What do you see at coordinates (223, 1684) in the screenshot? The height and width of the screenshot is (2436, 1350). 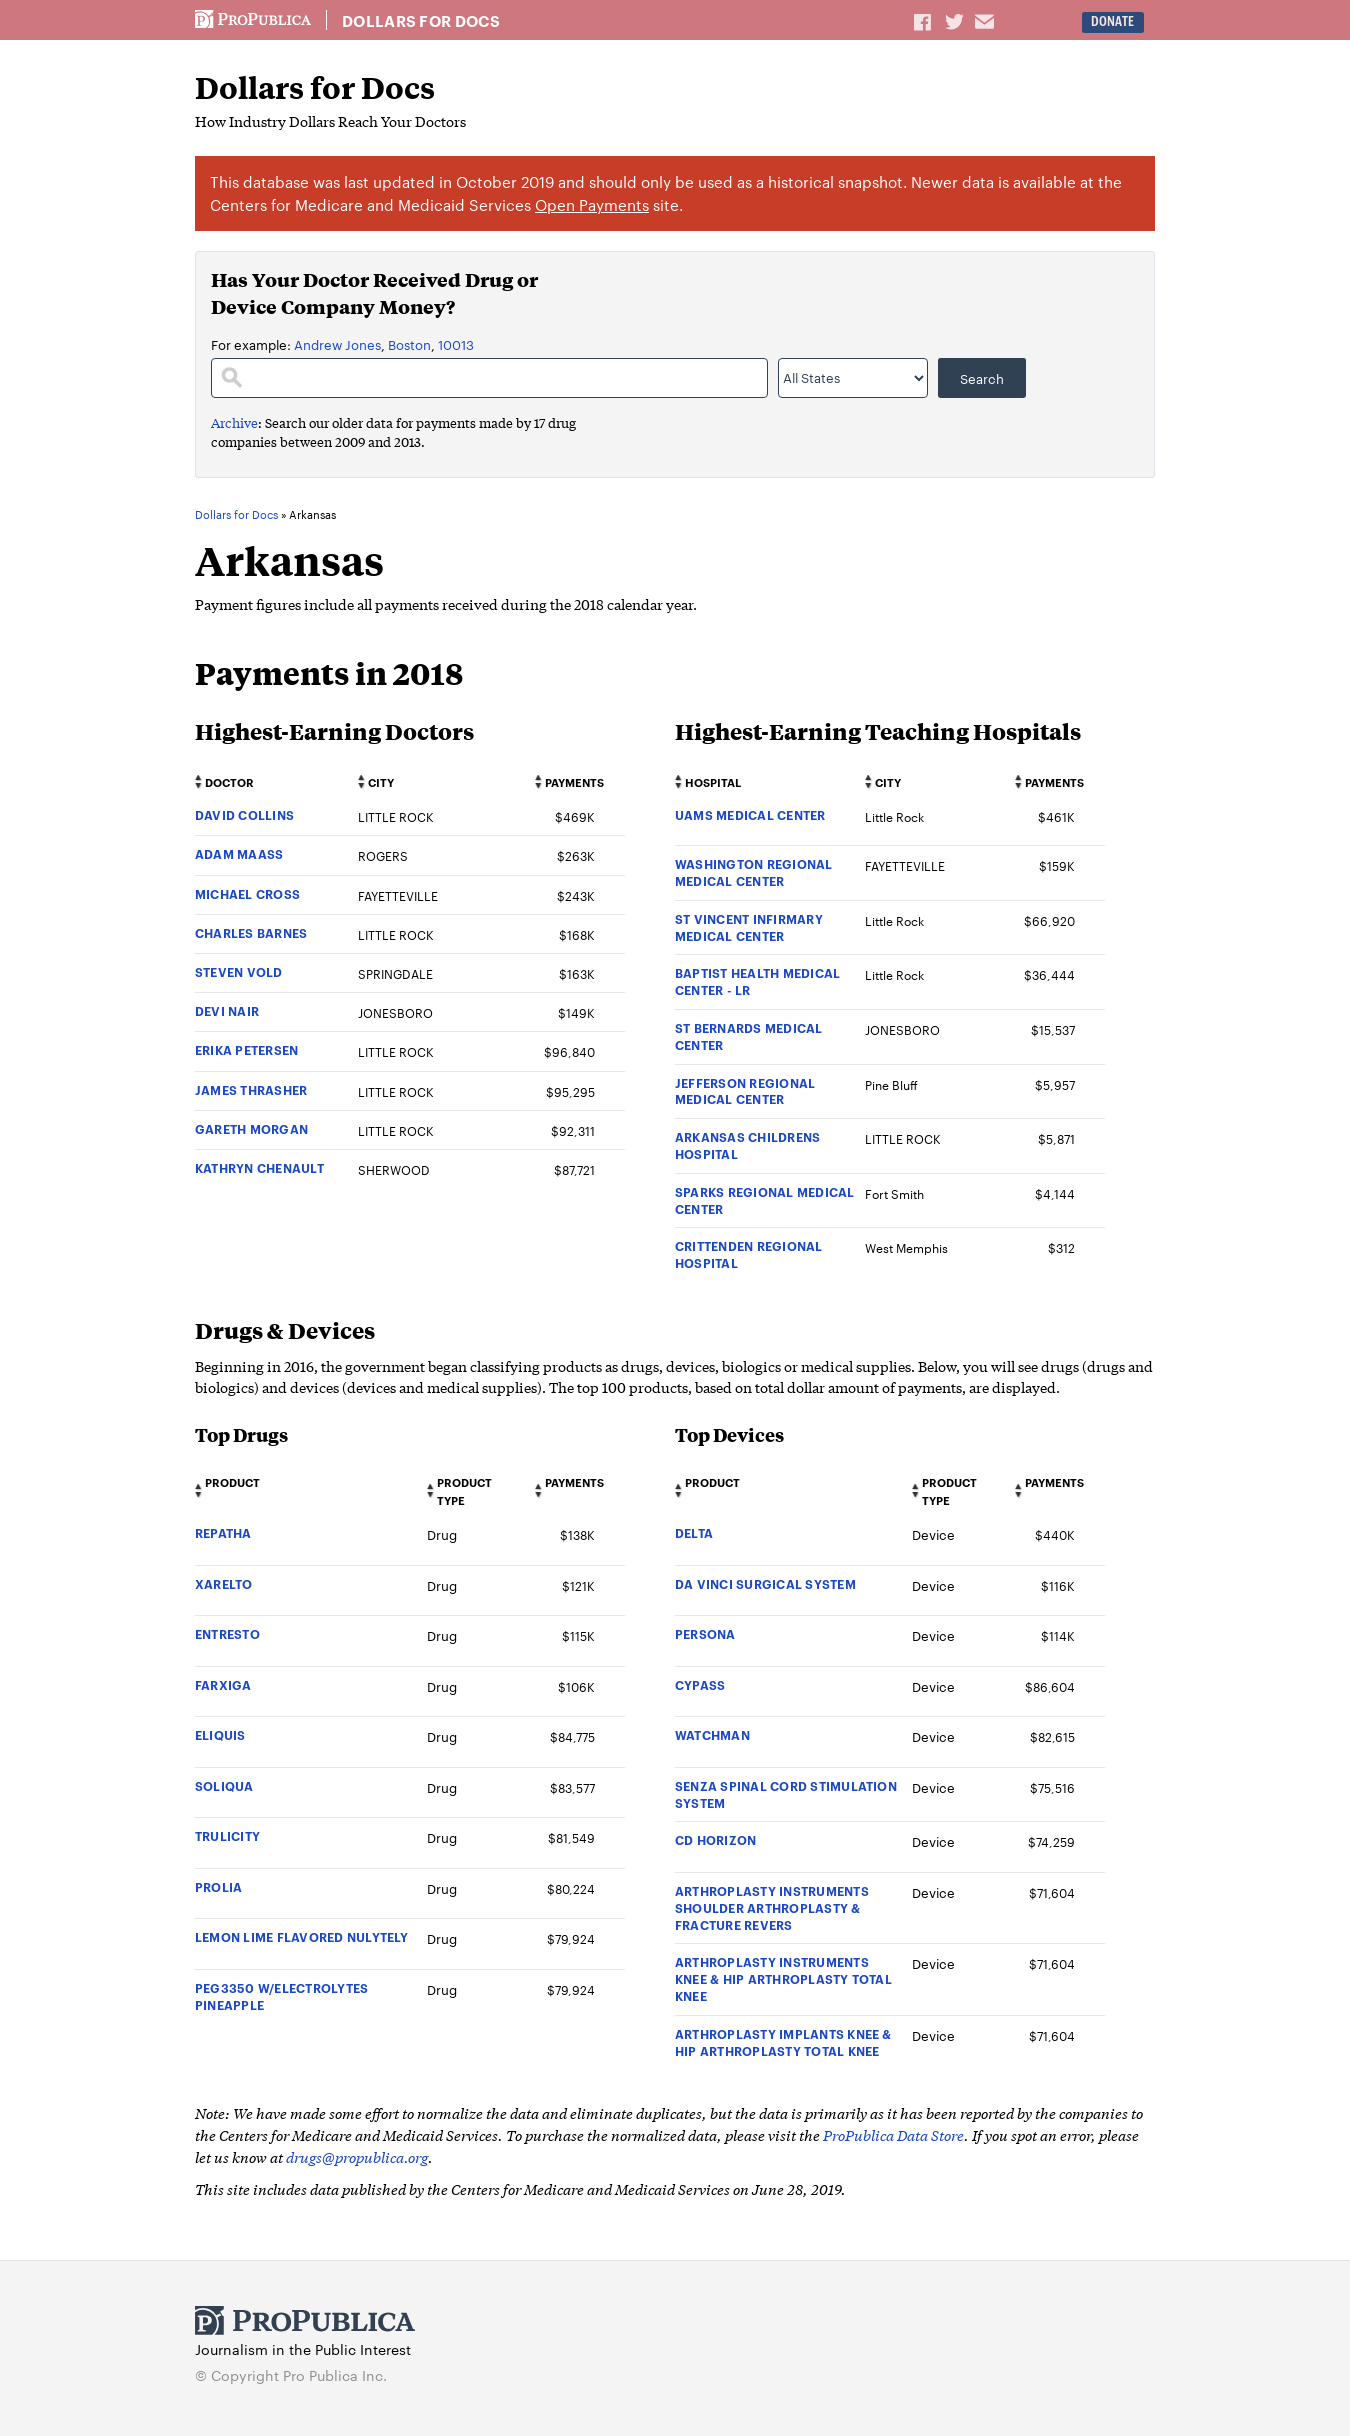 I see `FARXIGA` at bounding box center [223, 1684].